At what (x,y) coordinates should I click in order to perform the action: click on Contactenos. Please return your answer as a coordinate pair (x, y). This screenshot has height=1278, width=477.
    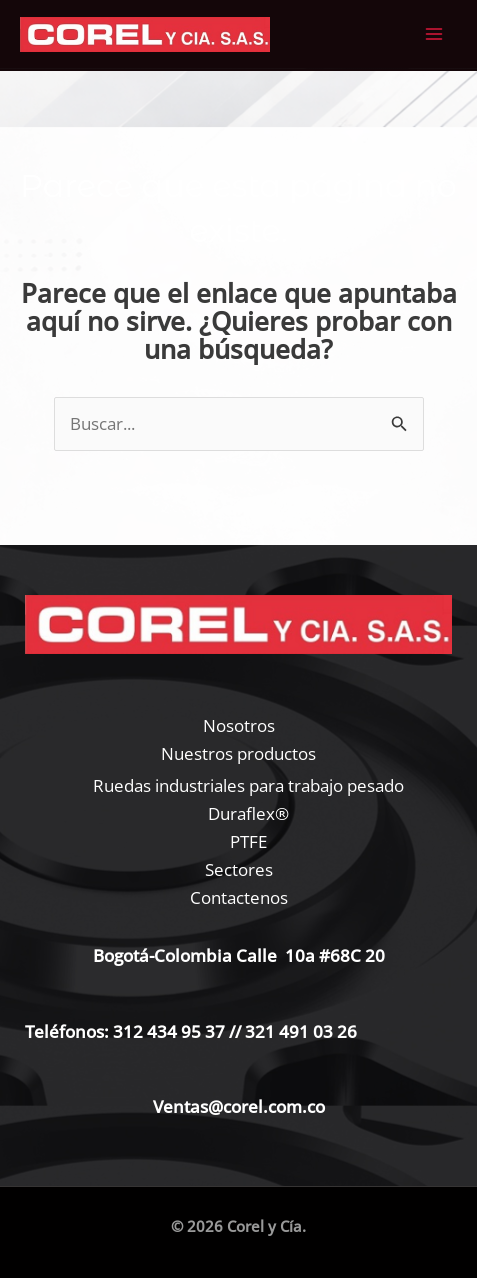
    Looking at the image, I should click on (239, 897).